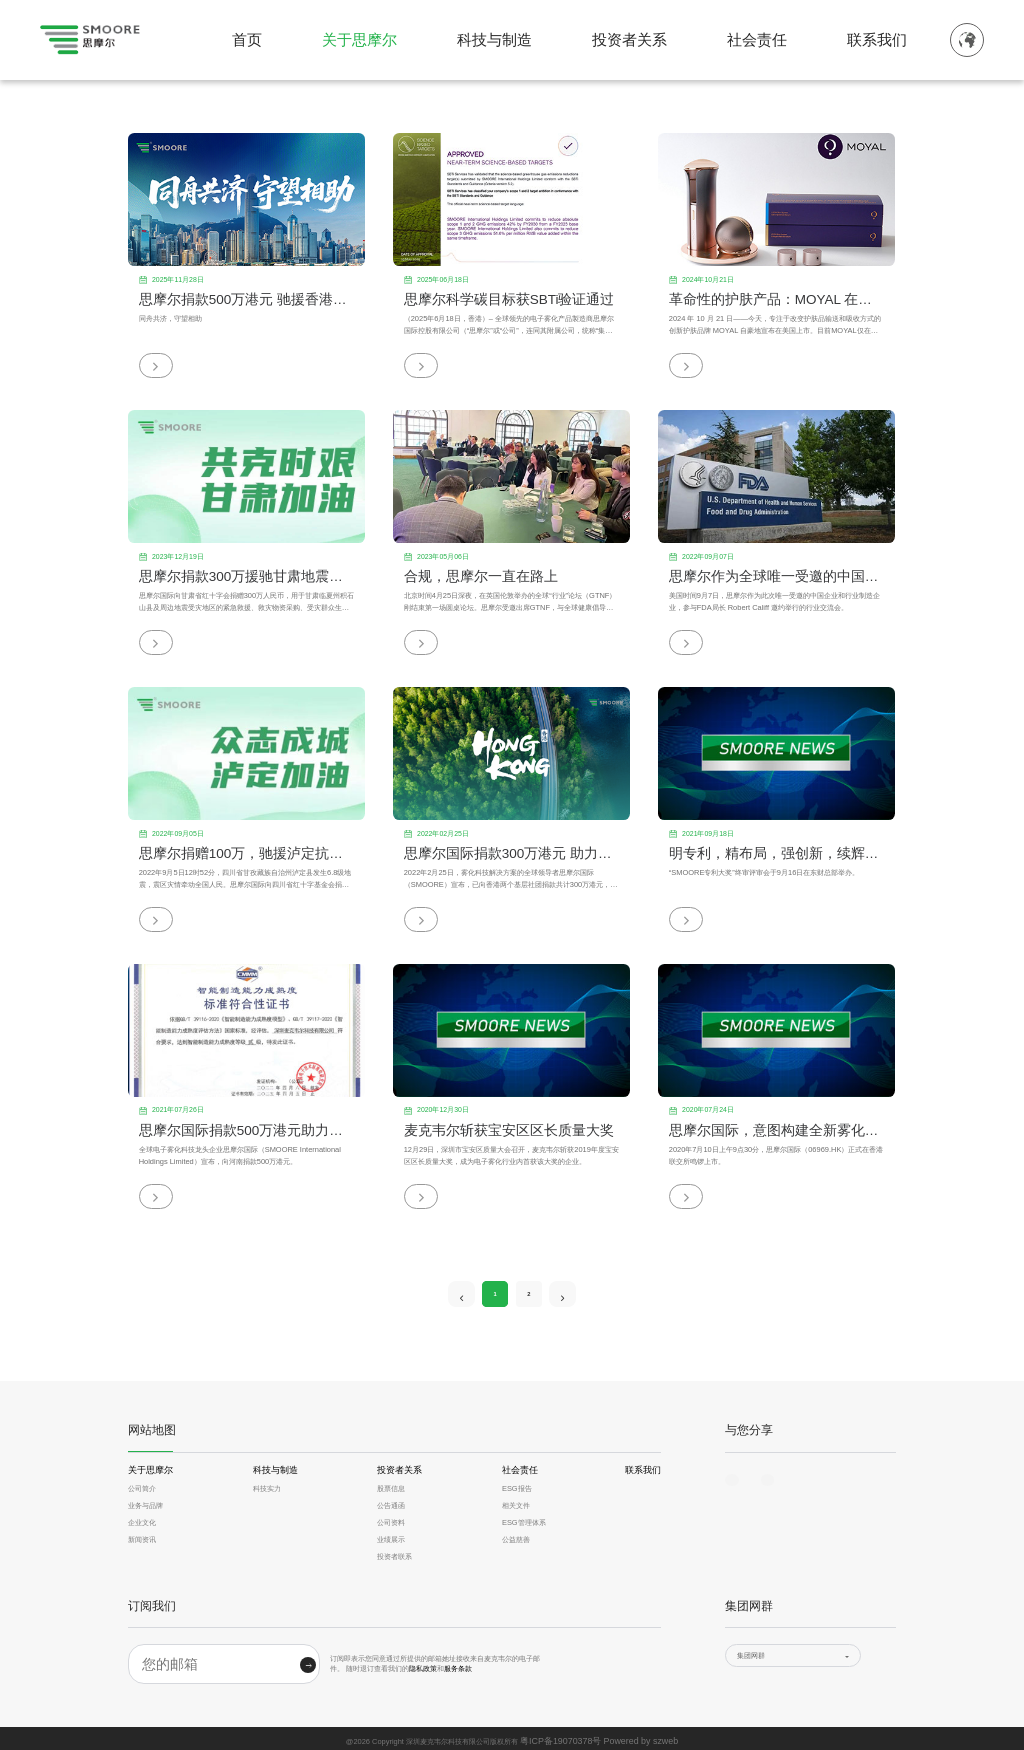 The width and height of the screenshot is (1024, 1750). I want to click on 关于思摩尔, so click(359, 39).